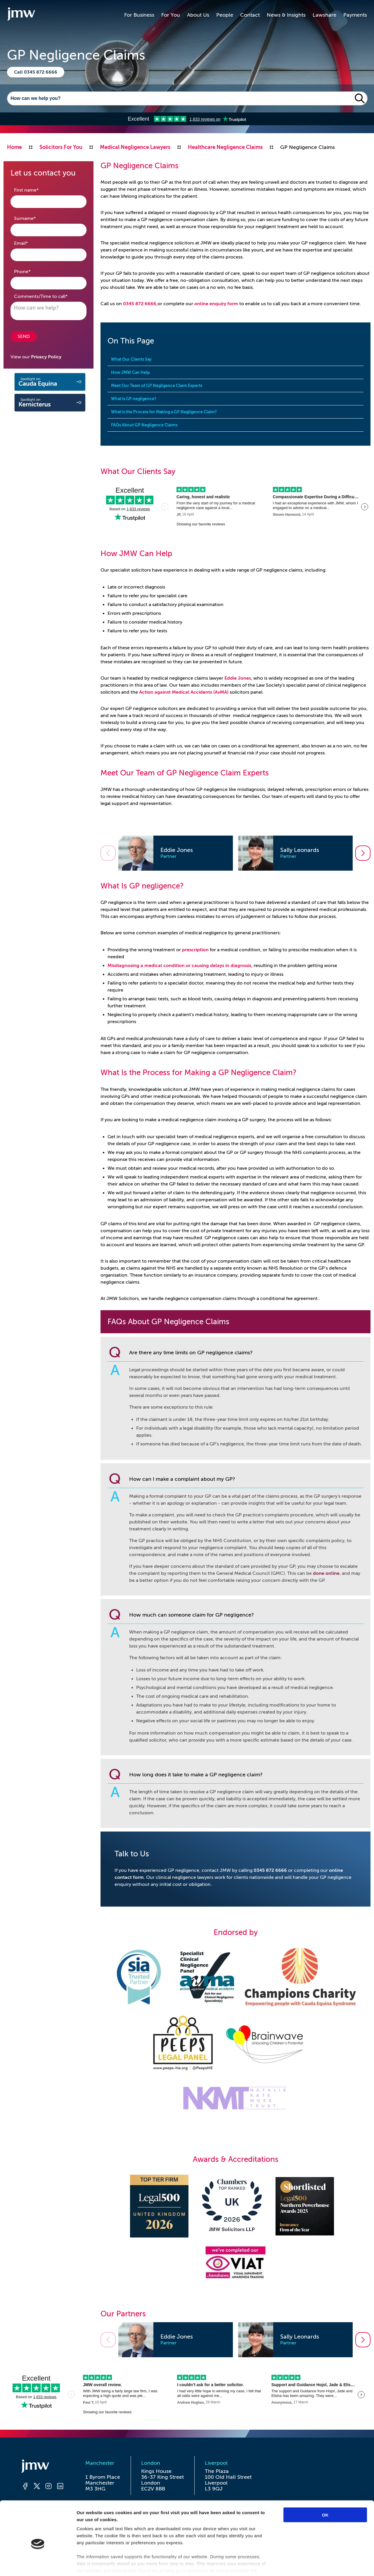 The image size is (374, 2576). Describe the element at coordinates (144, 425) in the screenshot. I see `FAQs About GP Negligence Claims` at that location.